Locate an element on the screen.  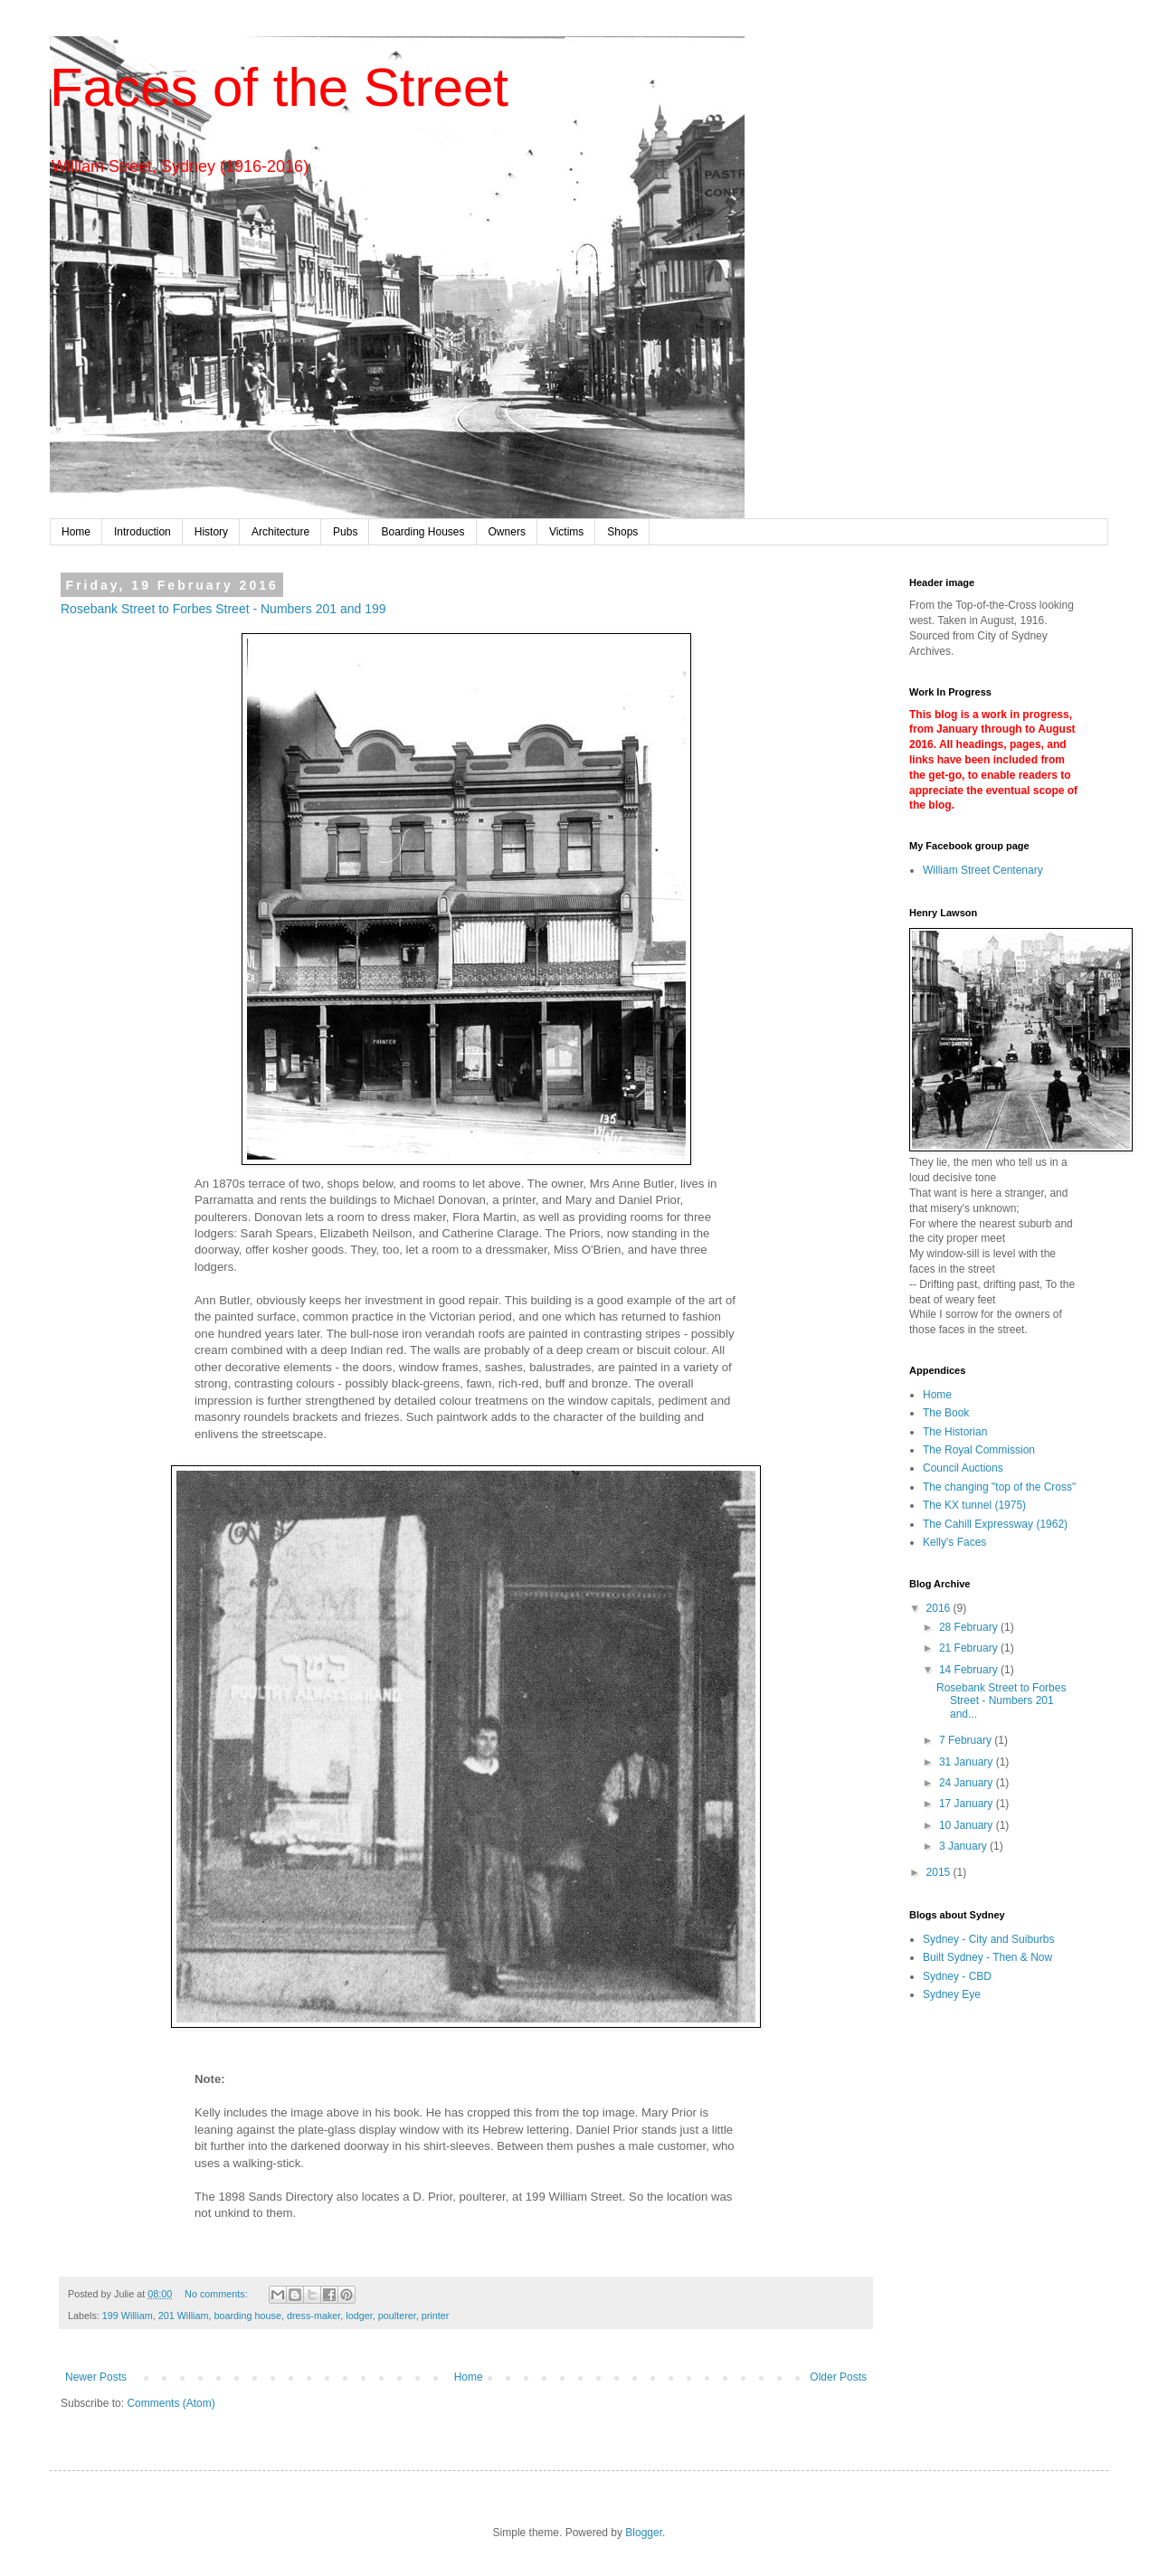
Home is located at coordinates (76, 532).